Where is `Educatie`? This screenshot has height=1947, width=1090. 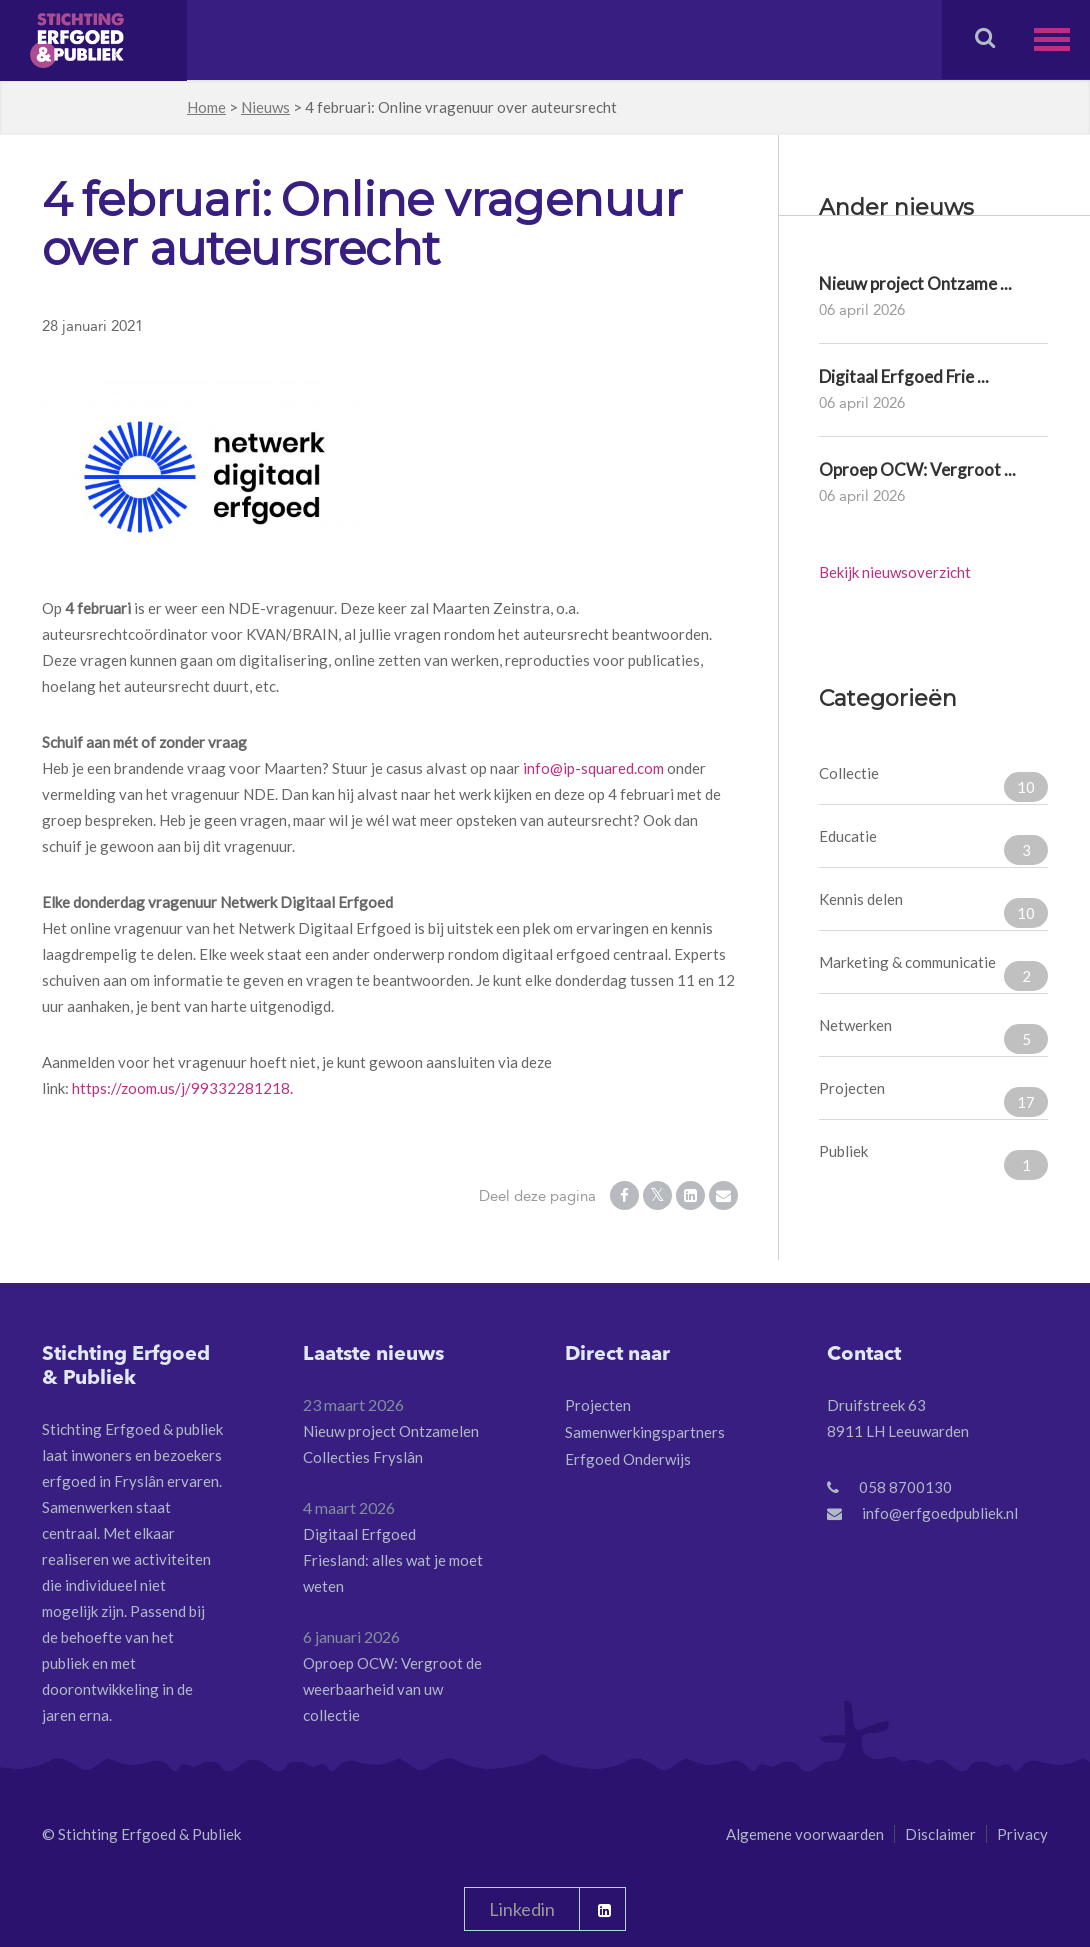 Educatie is located at coordinates (933, 846).